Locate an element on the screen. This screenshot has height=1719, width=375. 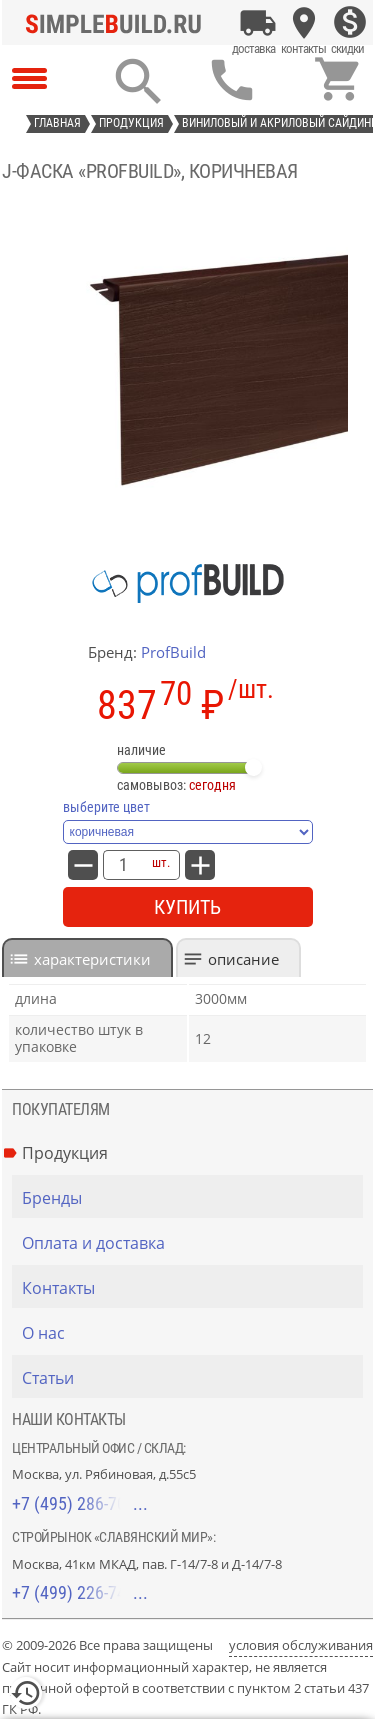
[Оплата и доставка] is located at coordinates (258, 23).